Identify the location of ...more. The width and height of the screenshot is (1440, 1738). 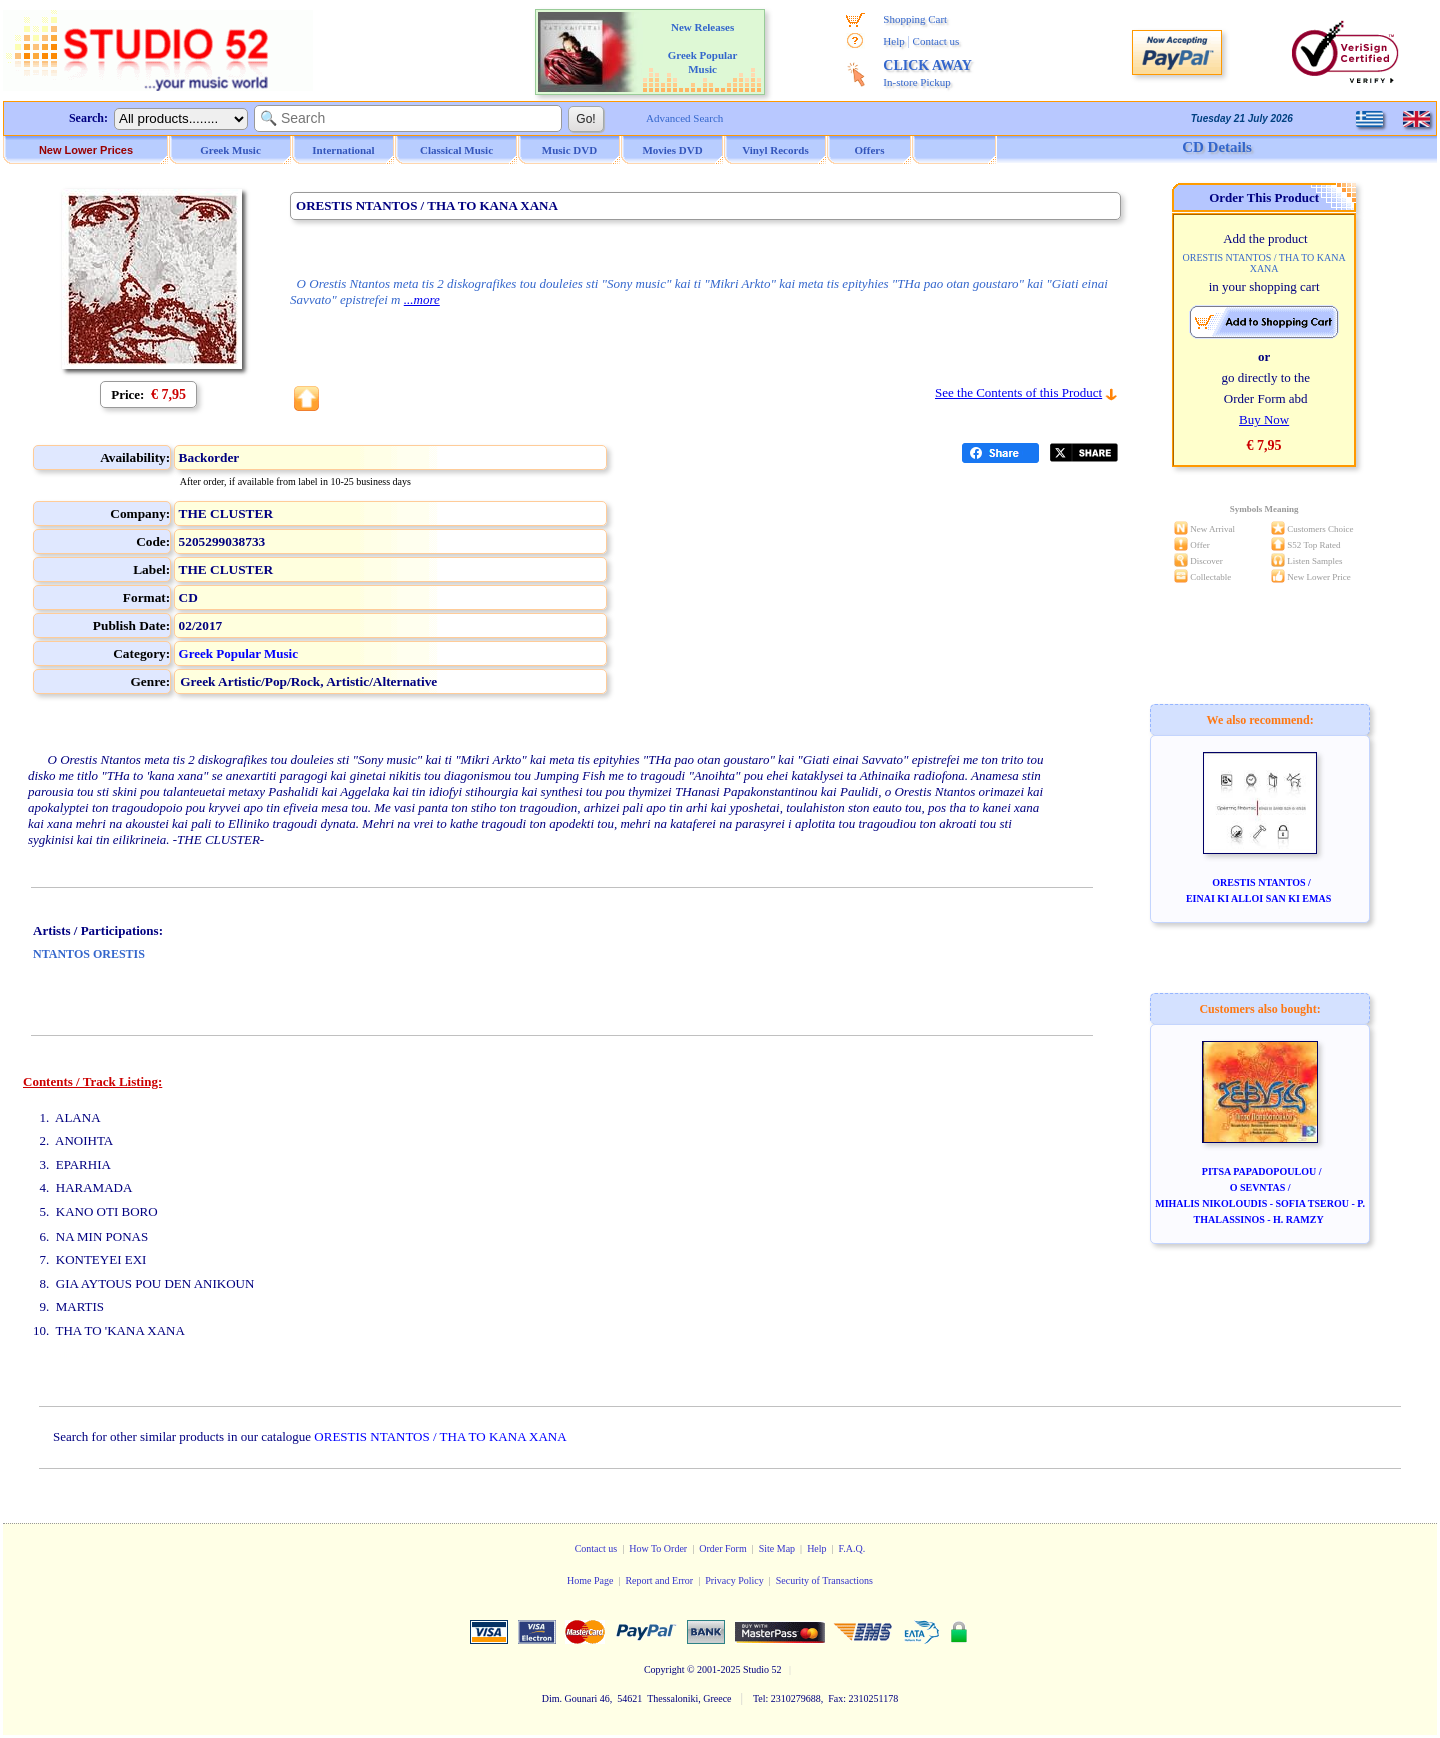
(422, 299).